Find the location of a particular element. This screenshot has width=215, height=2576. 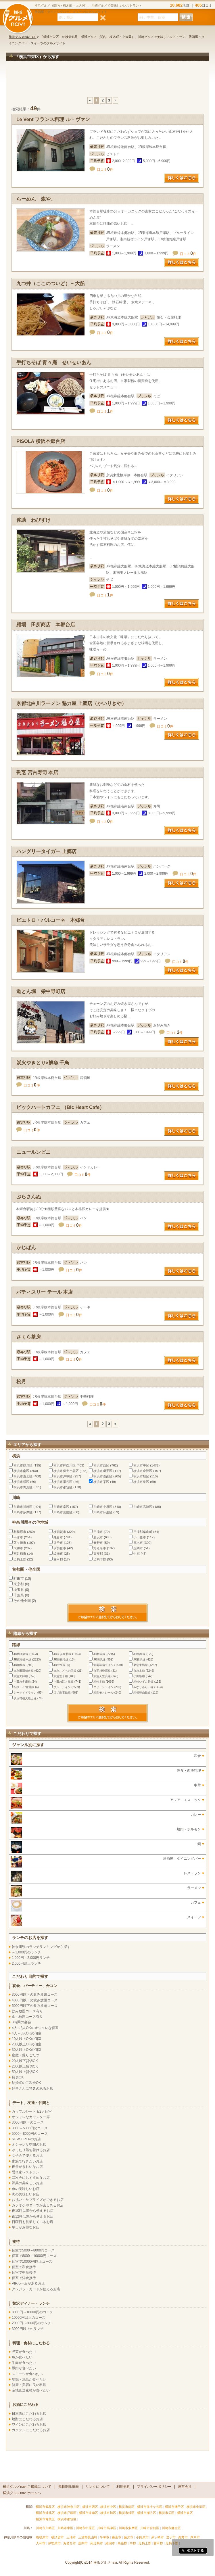

千葉県 is located at coordinates (19, 1595).